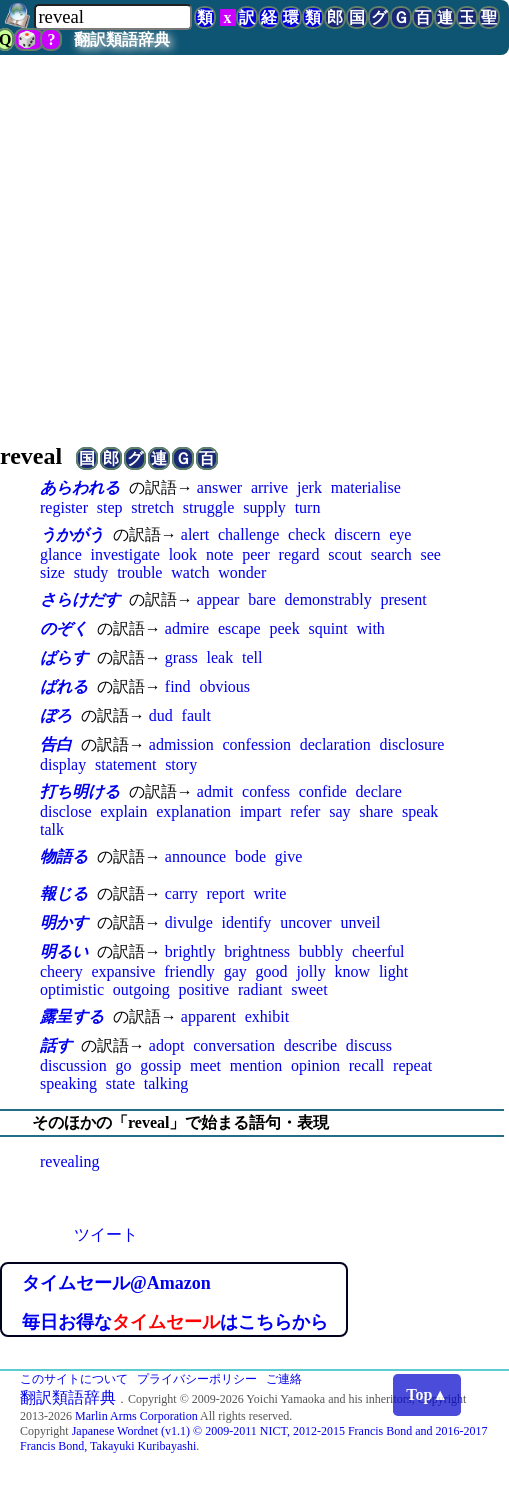 Image resolution: width=509 pixels, height=1496 pixels. I want to click on confession, so click(256, 744).